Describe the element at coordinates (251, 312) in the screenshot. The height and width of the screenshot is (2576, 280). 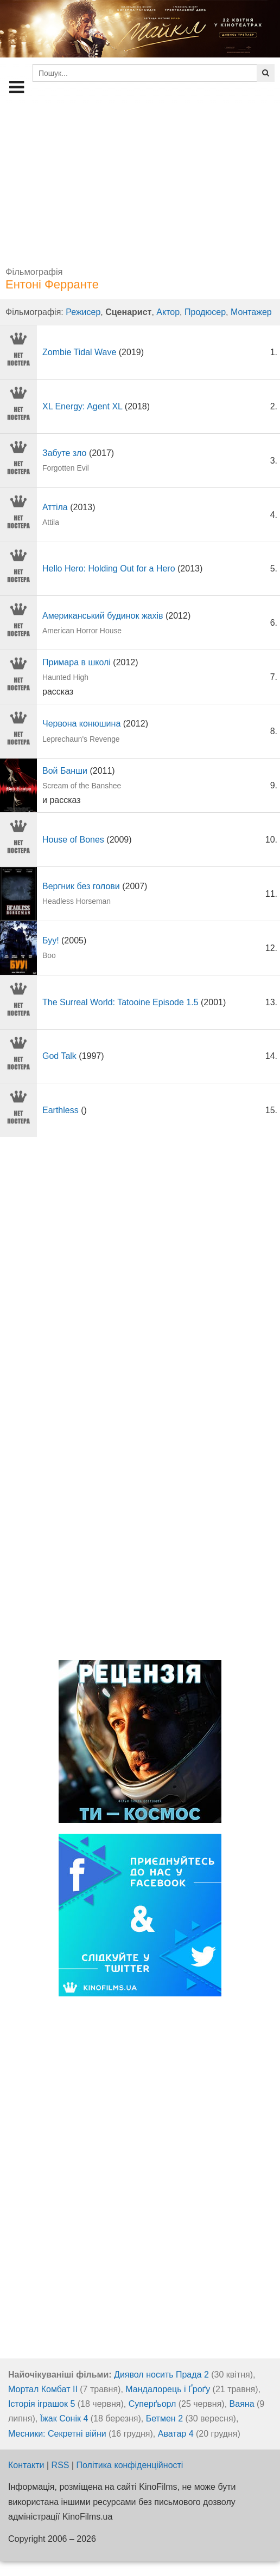
I see `Монтажер` at that location.